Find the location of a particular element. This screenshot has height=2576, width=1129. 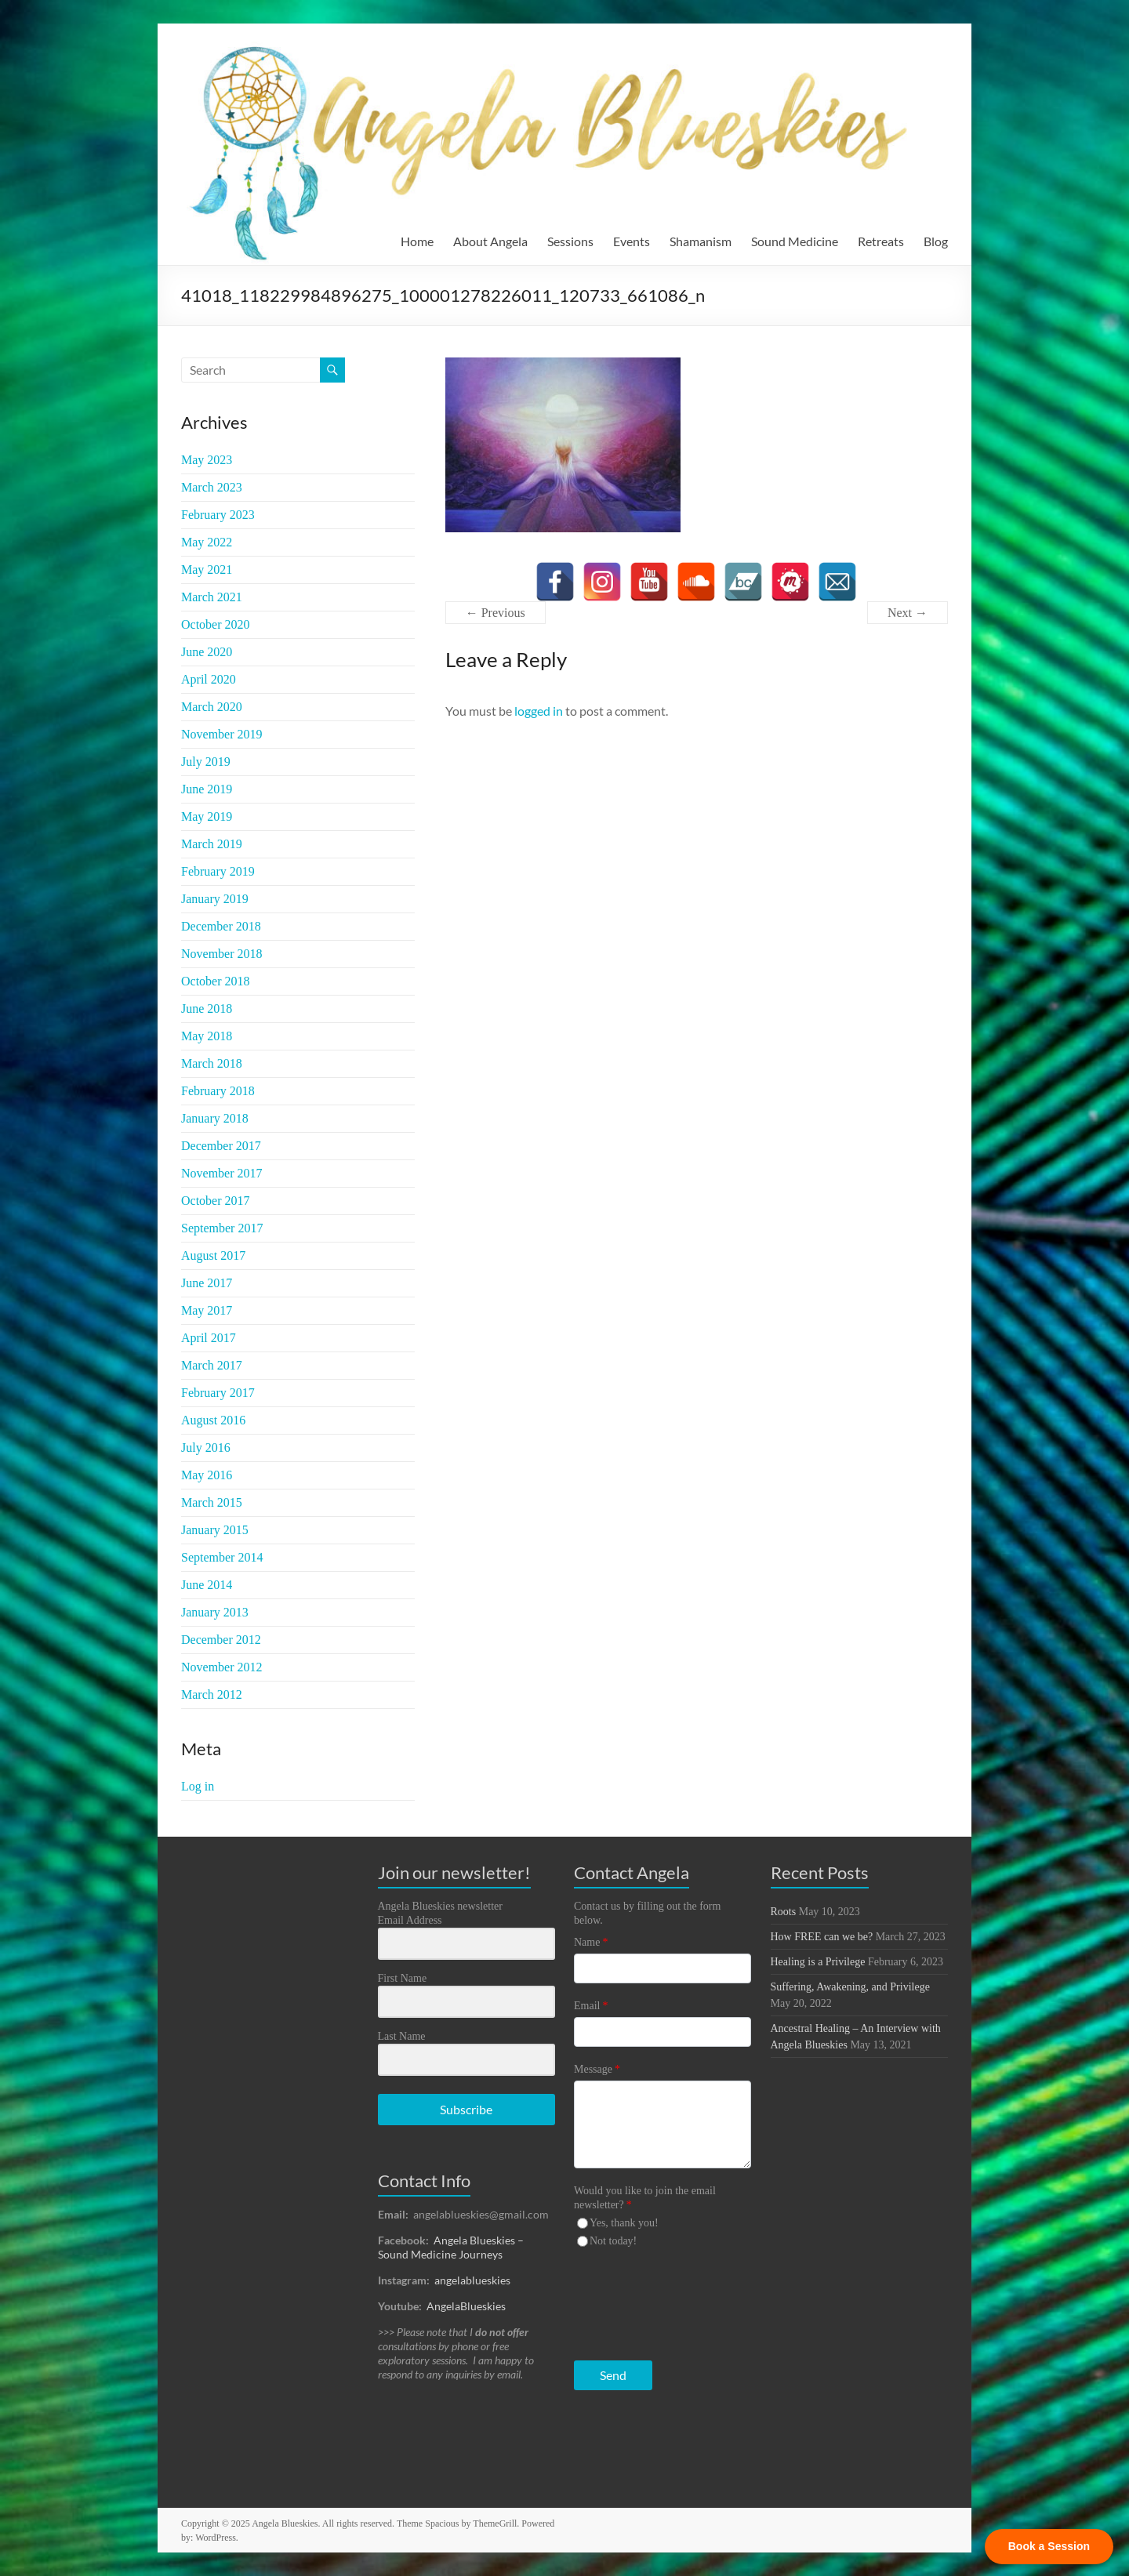

Healing is a Privilege is located at coordinates (818, 1962).